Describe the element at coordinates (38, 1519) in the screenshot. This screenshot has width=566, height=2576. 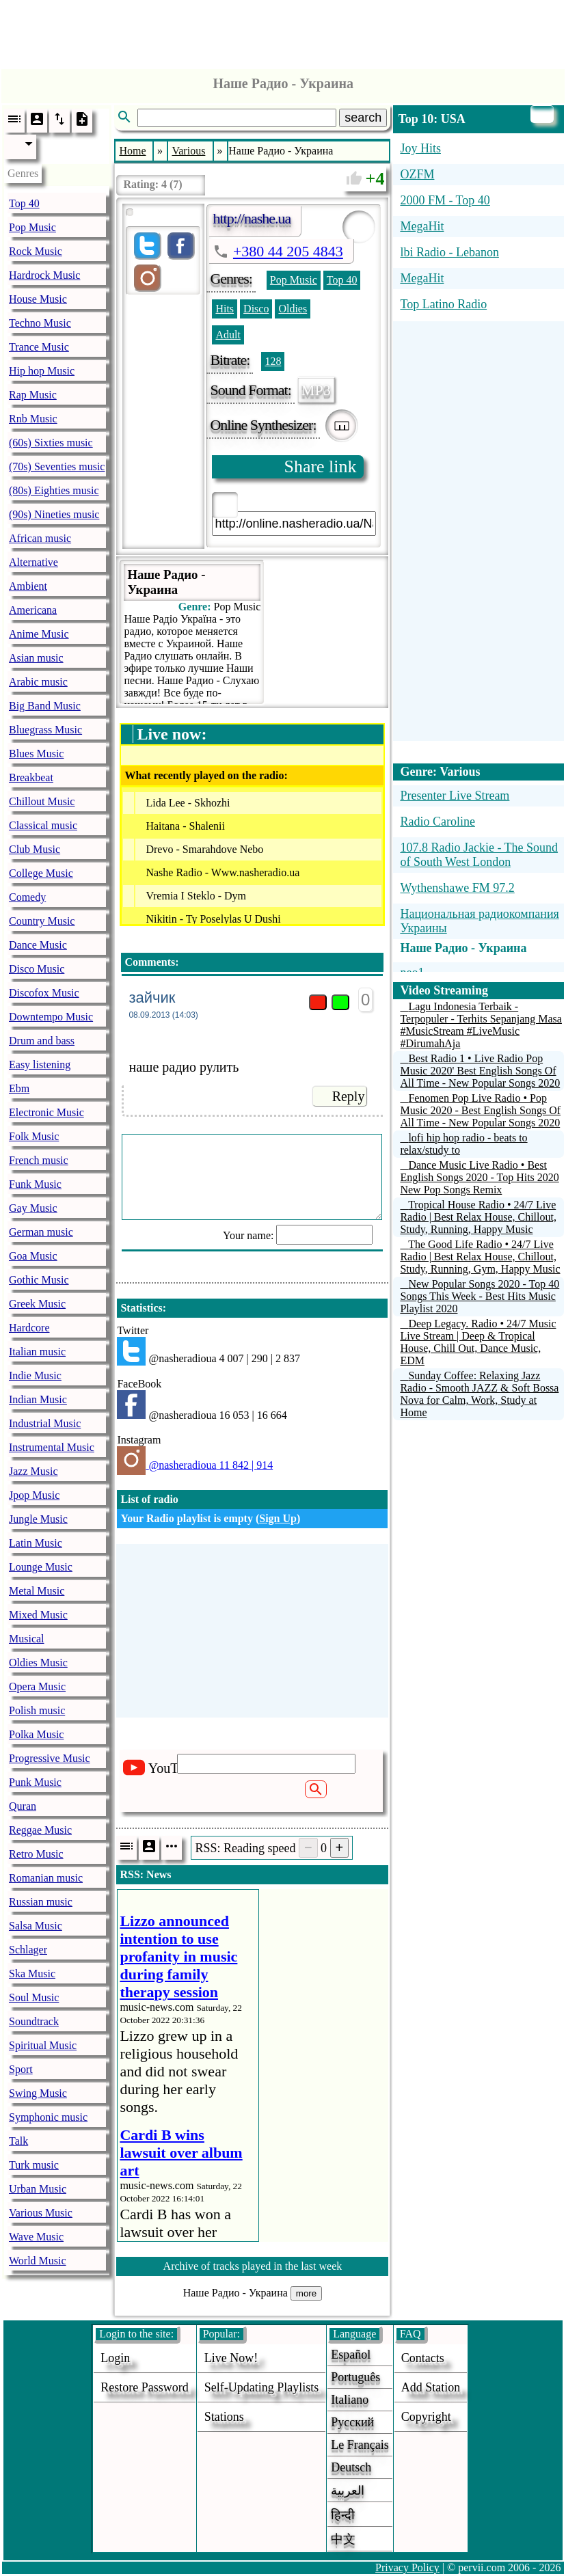
I see `Jungle Music` at that location.